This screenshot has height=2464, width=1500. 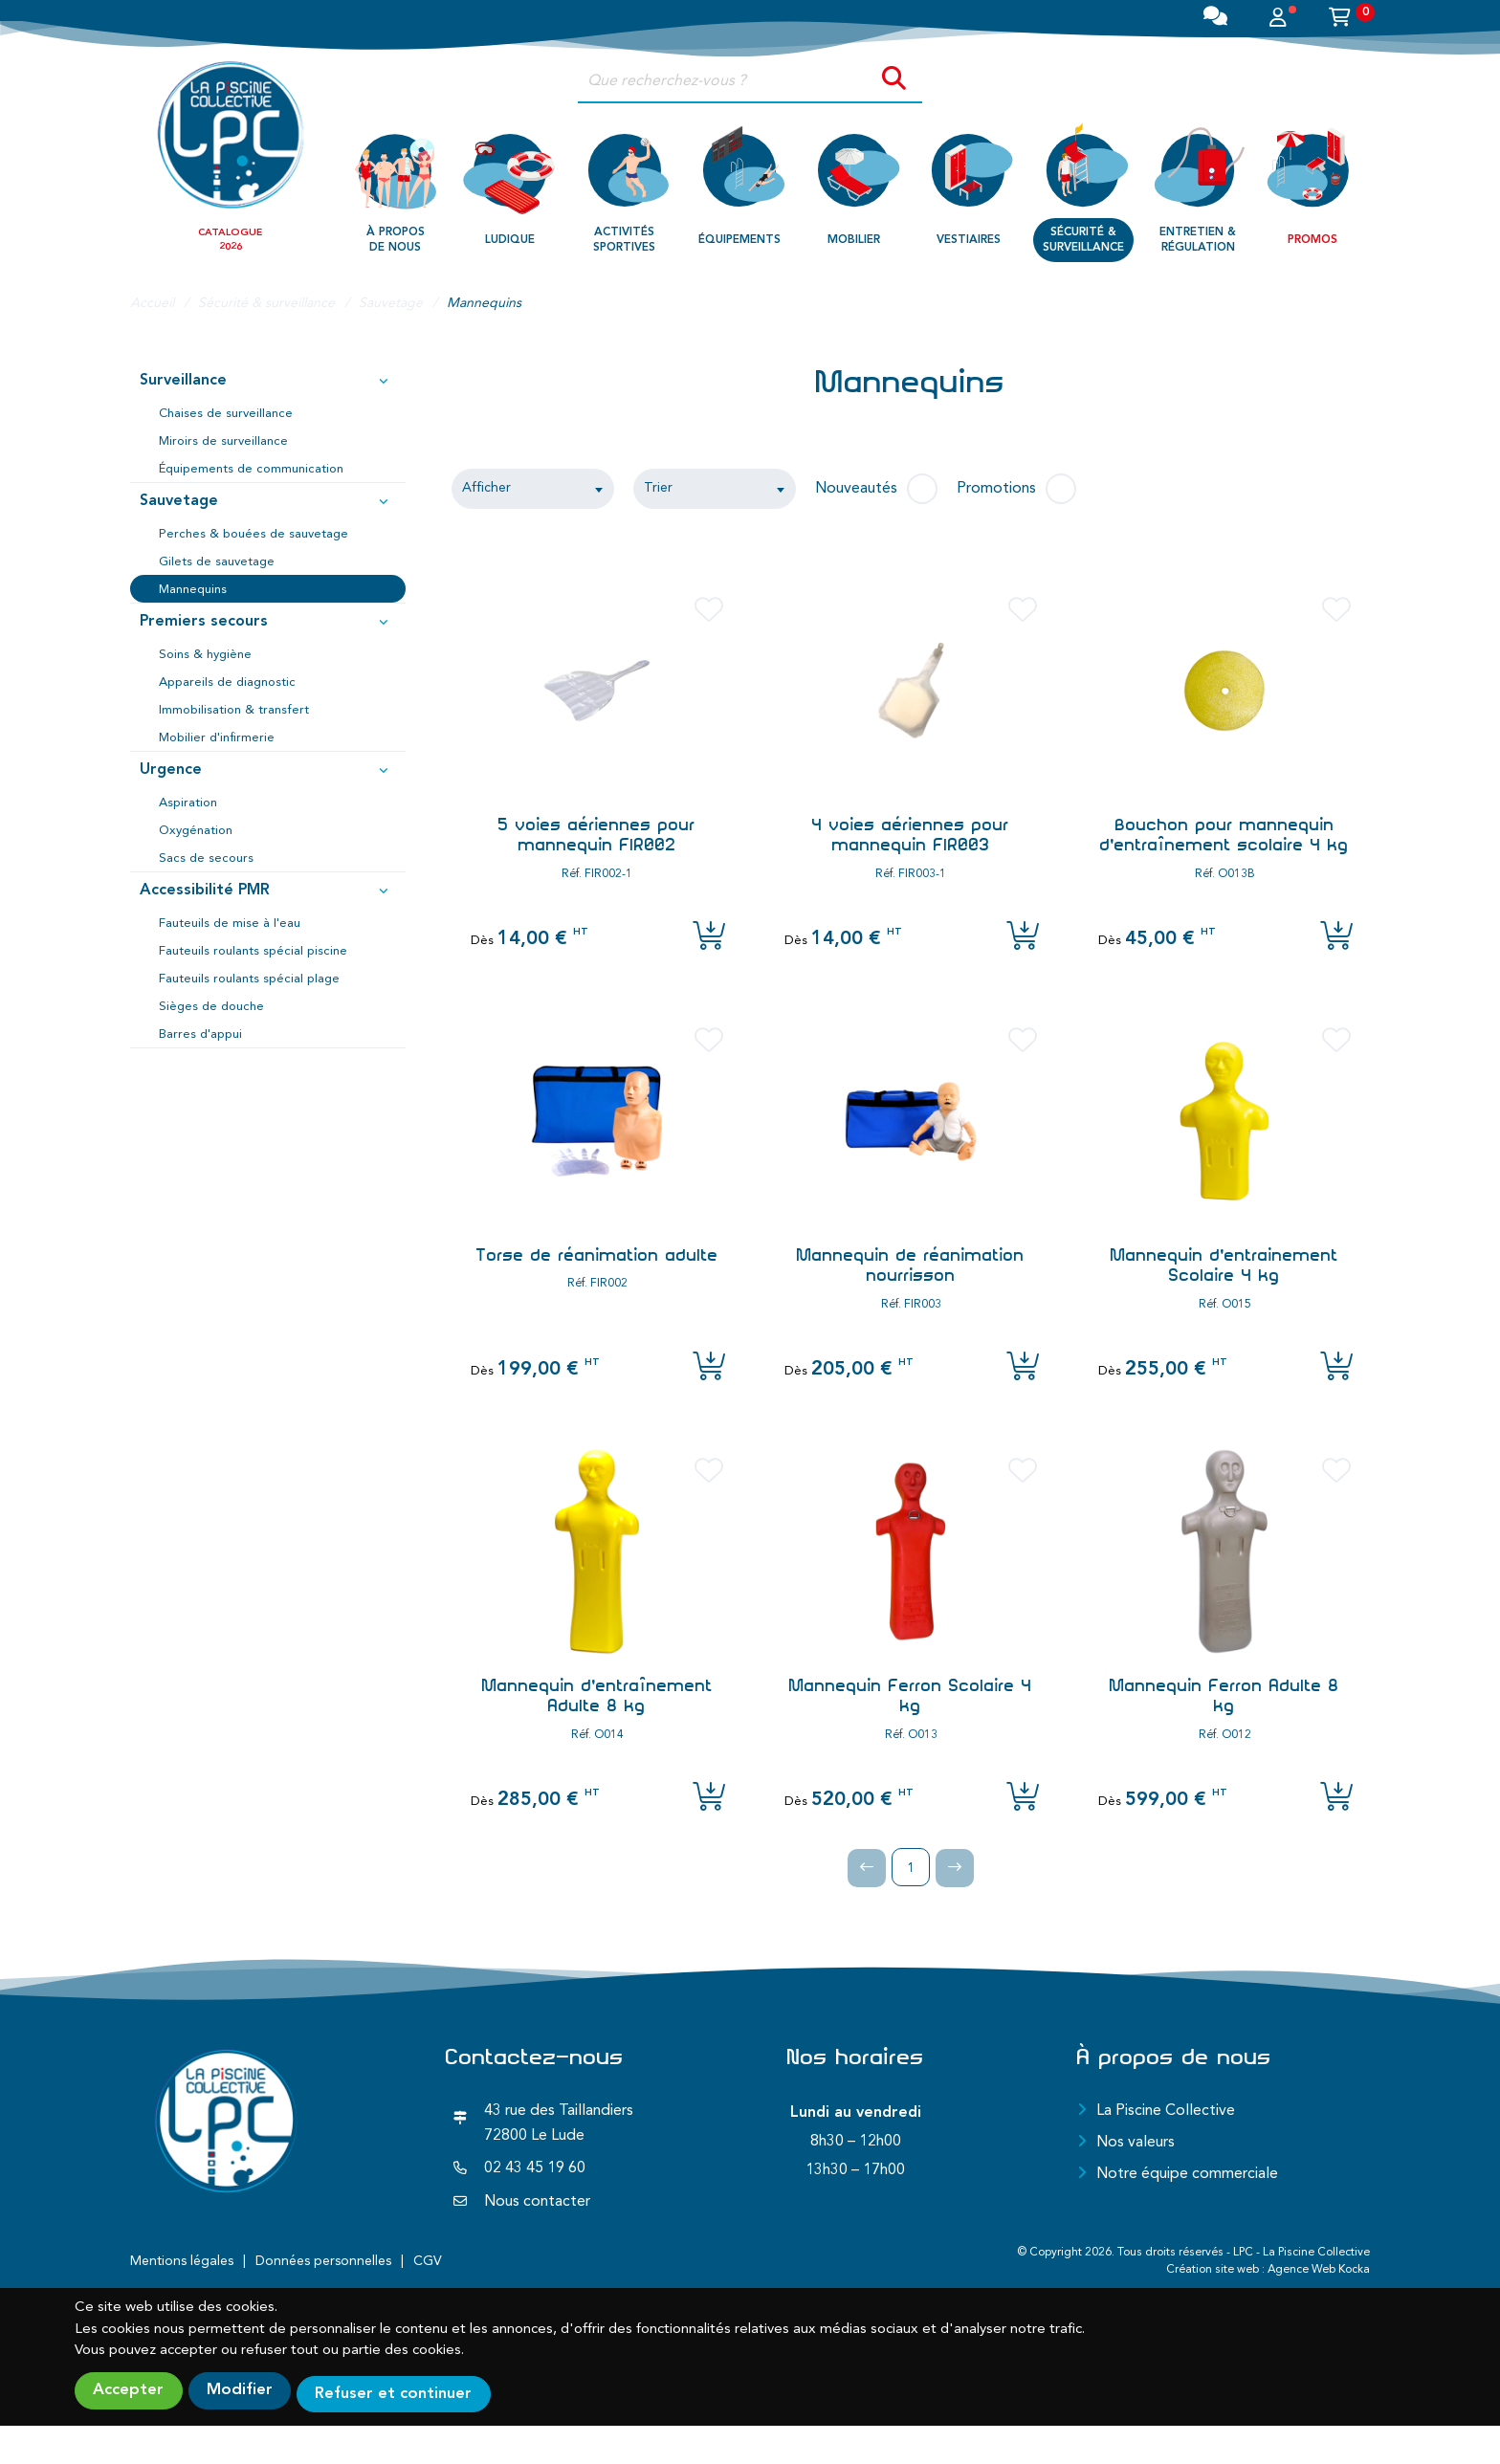 I want to click on Aspiration, so click(x=188, y=803).